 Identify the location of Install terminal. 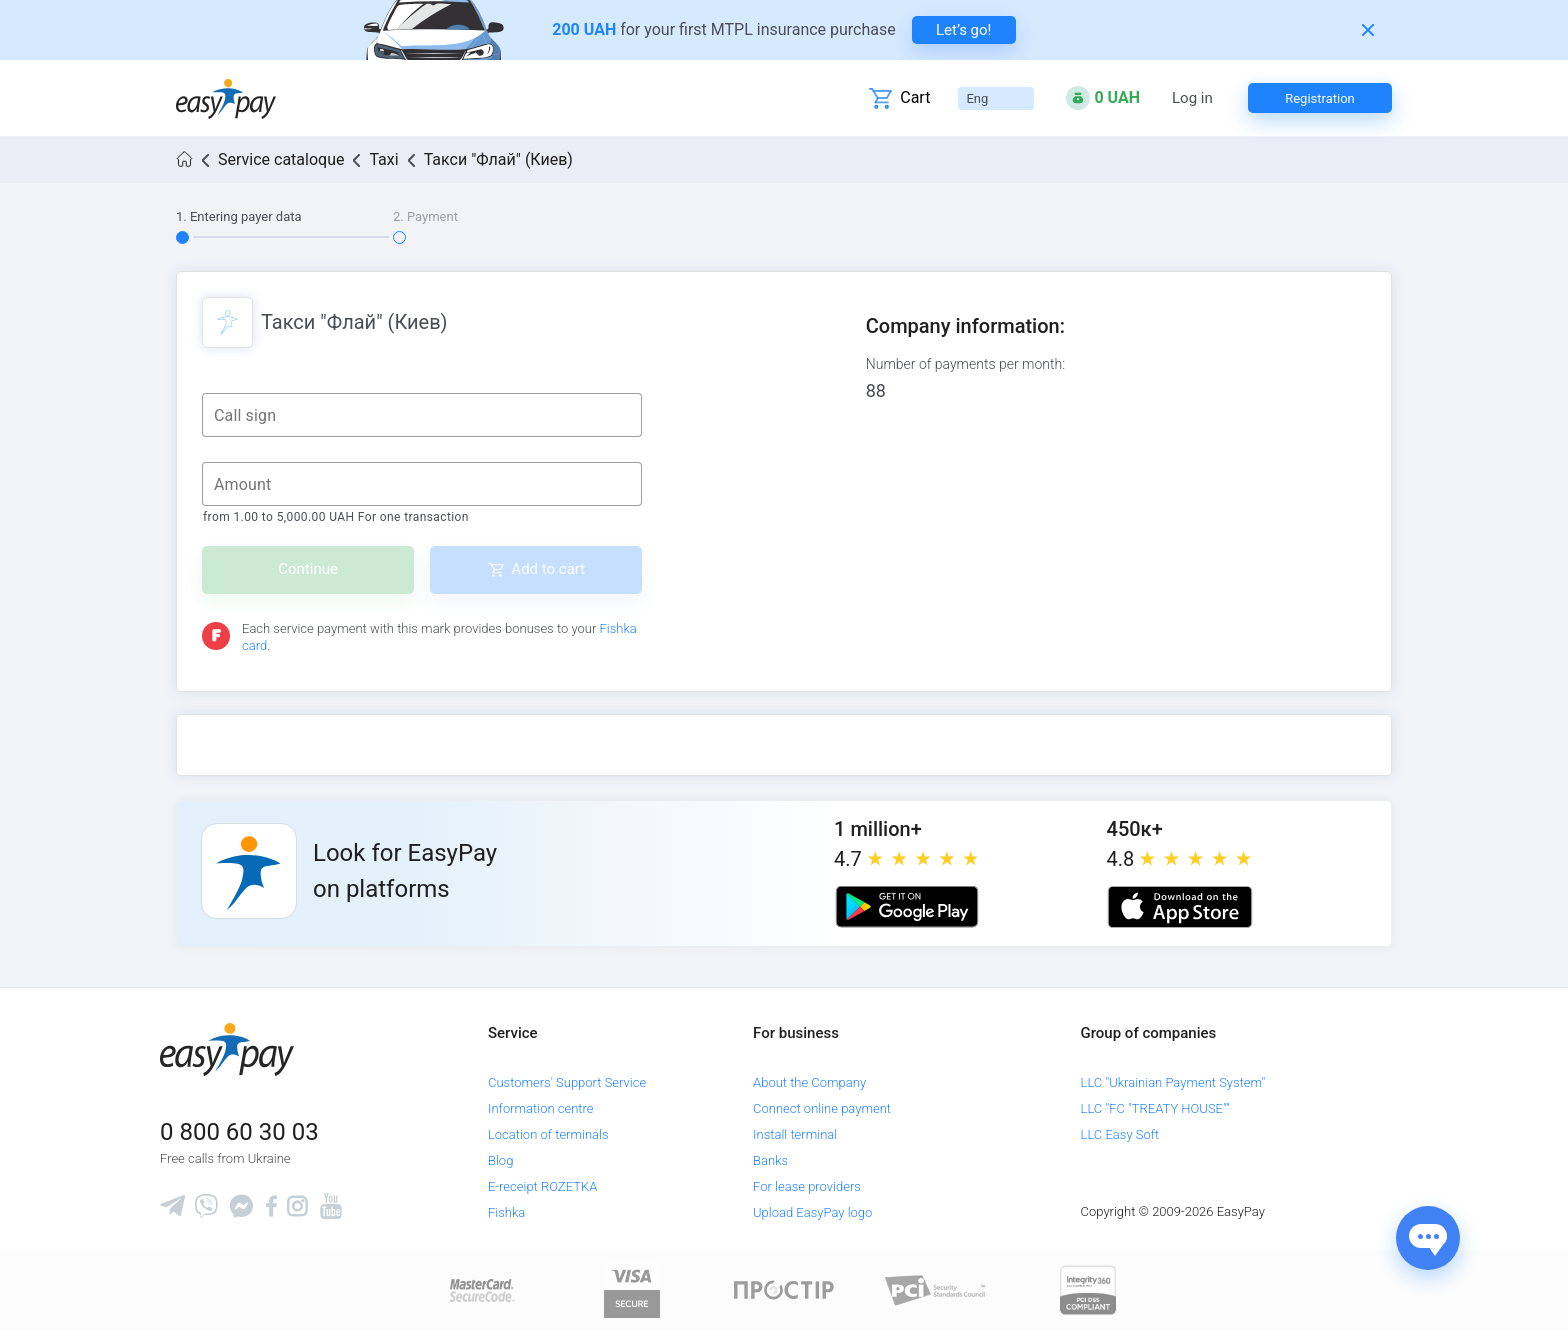
(795, 1134).